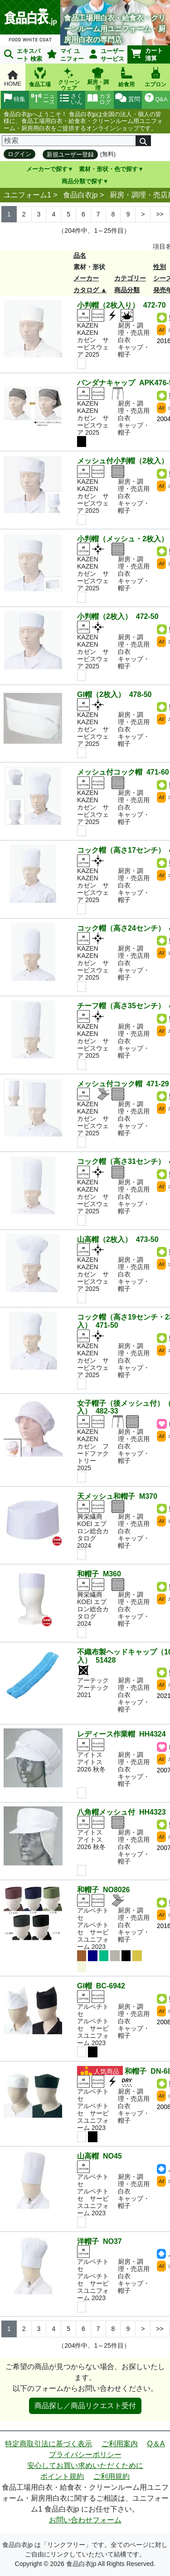 This screenshot has width=170, height=2576. I want to click on 素材・形状・色で探す, so click(108, 169).